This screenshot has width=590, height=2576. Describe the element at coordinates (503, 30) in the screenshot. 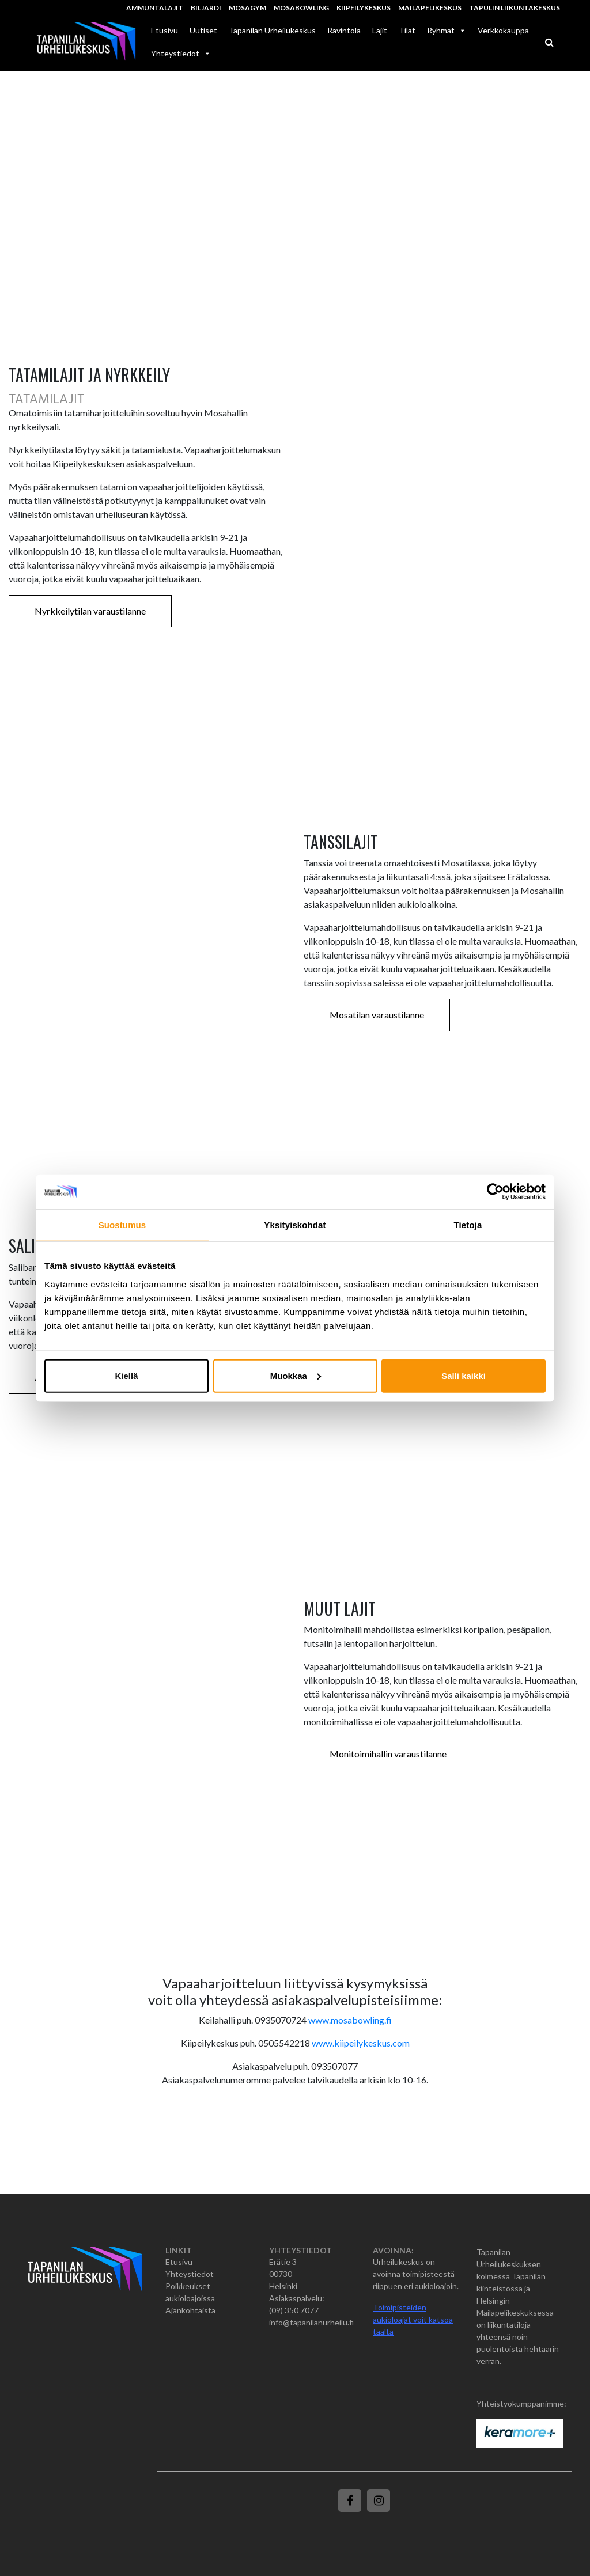

I see `Verkkokauppa` at that location.